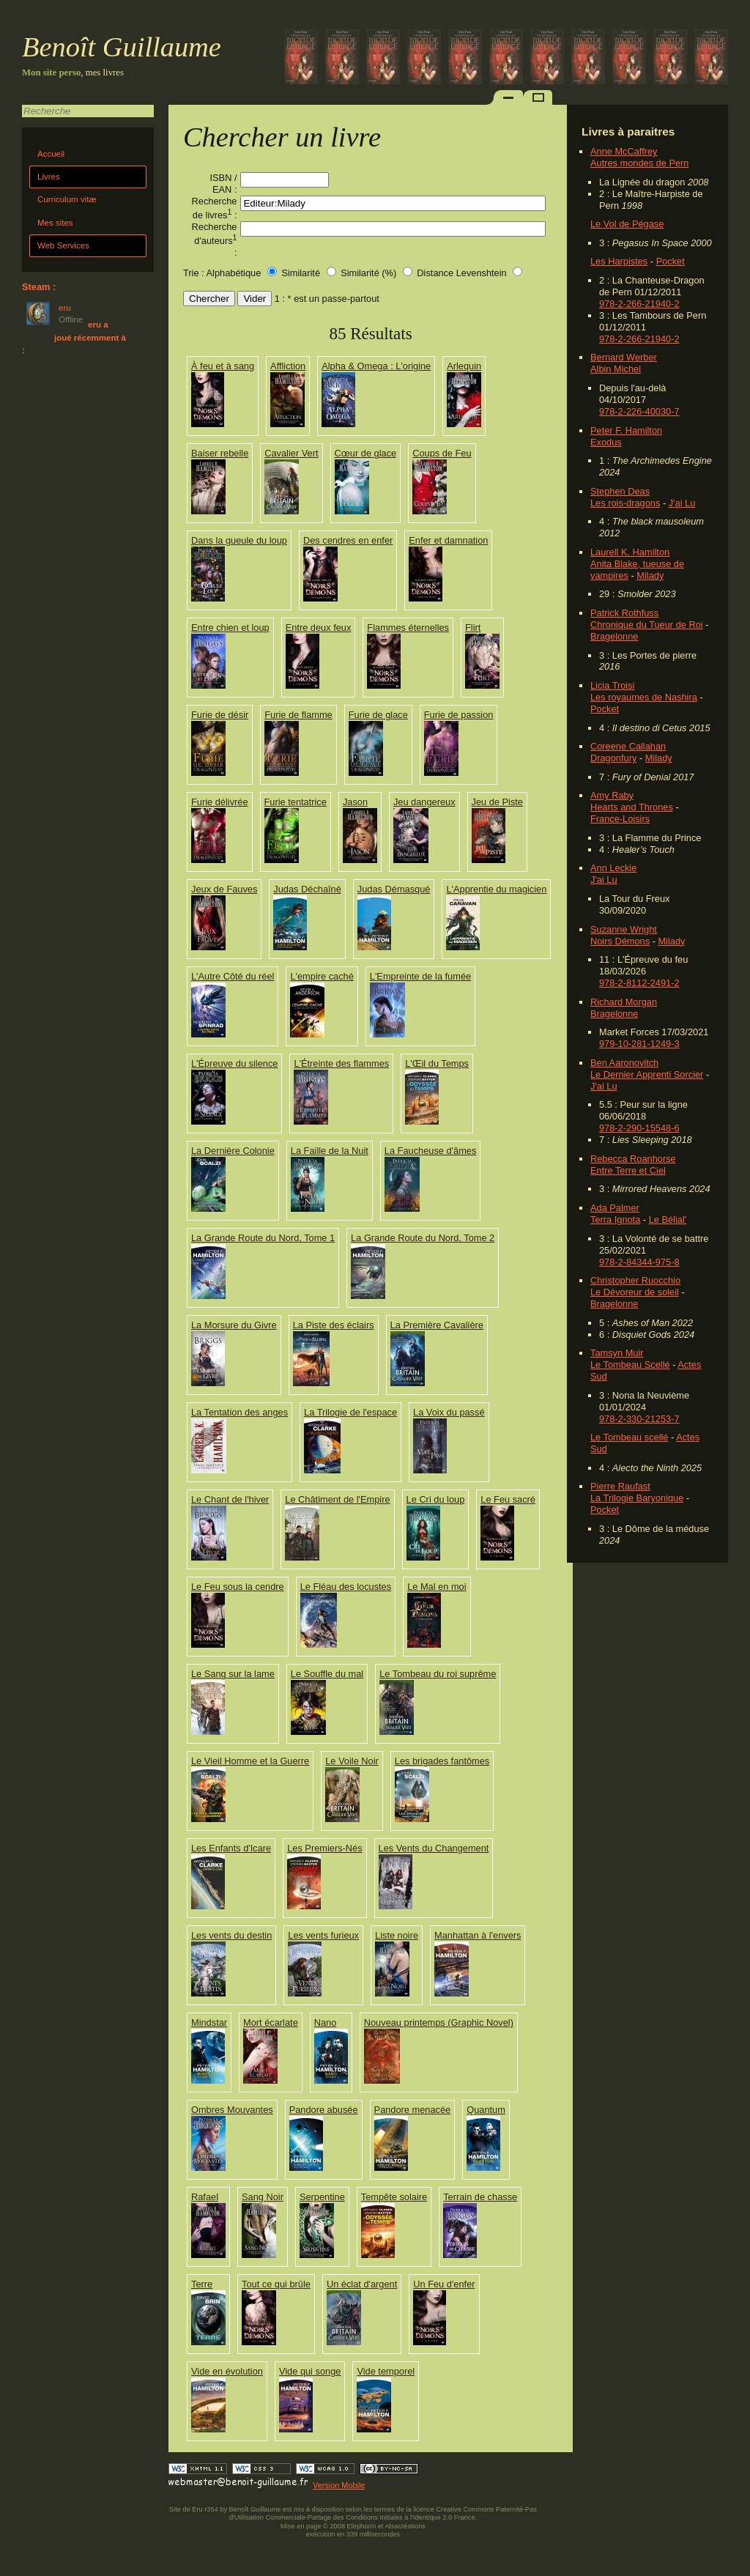 The image size is (750, 2576). What do you see at coordinates (606, 442) in the screenshot?
I see `Exodus` at bounding box center [606, 442].